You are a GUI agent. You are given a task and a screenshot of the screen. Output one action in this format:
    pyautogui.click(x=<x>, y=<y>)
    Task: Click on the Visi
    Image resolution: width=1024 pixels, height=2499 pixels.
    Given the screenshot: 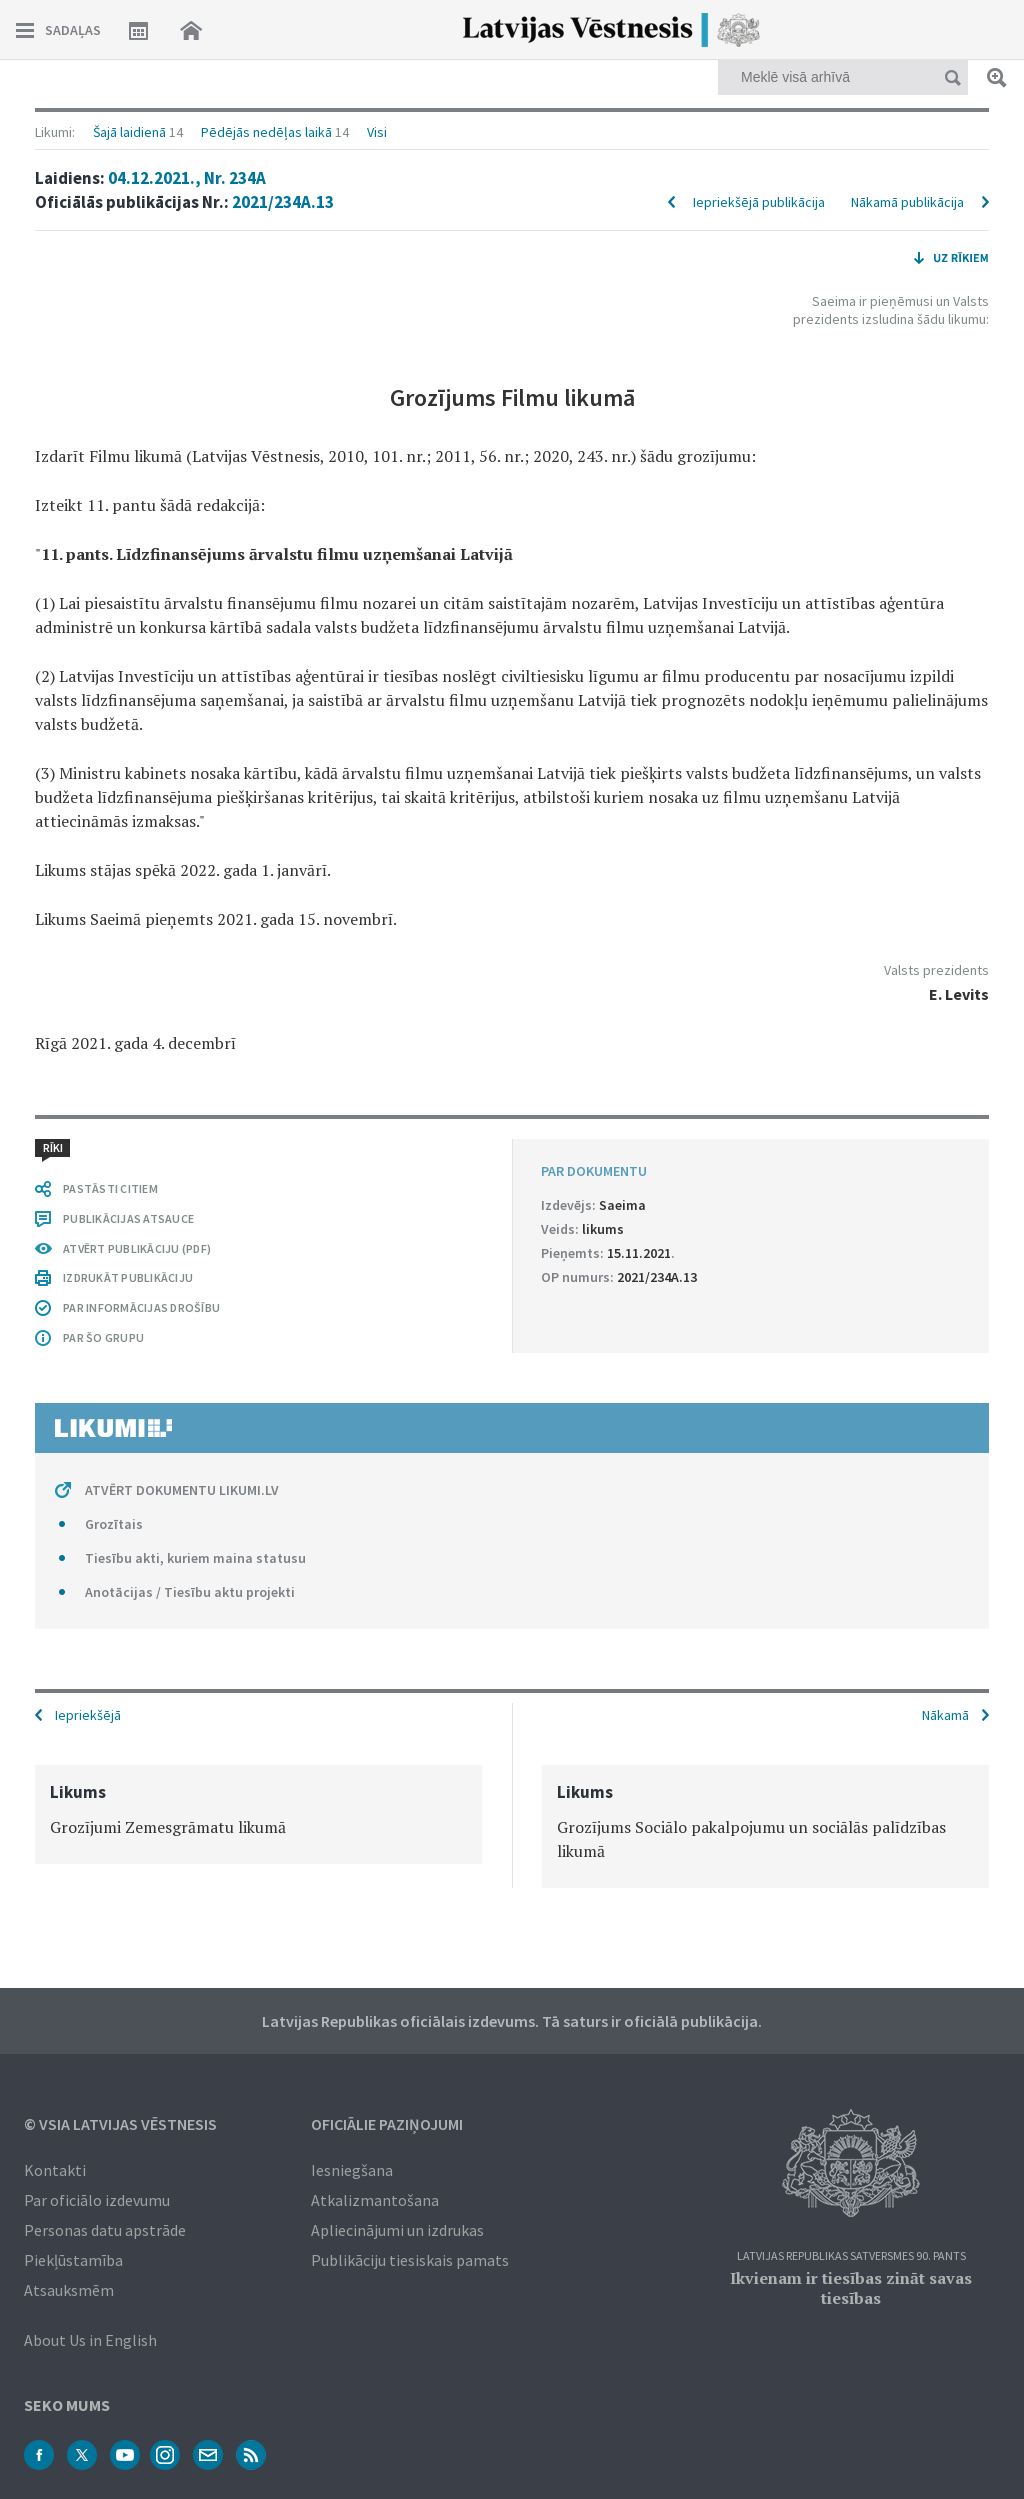 What is the action you would take?
    pyautogui.click(x=377, y=132)
    